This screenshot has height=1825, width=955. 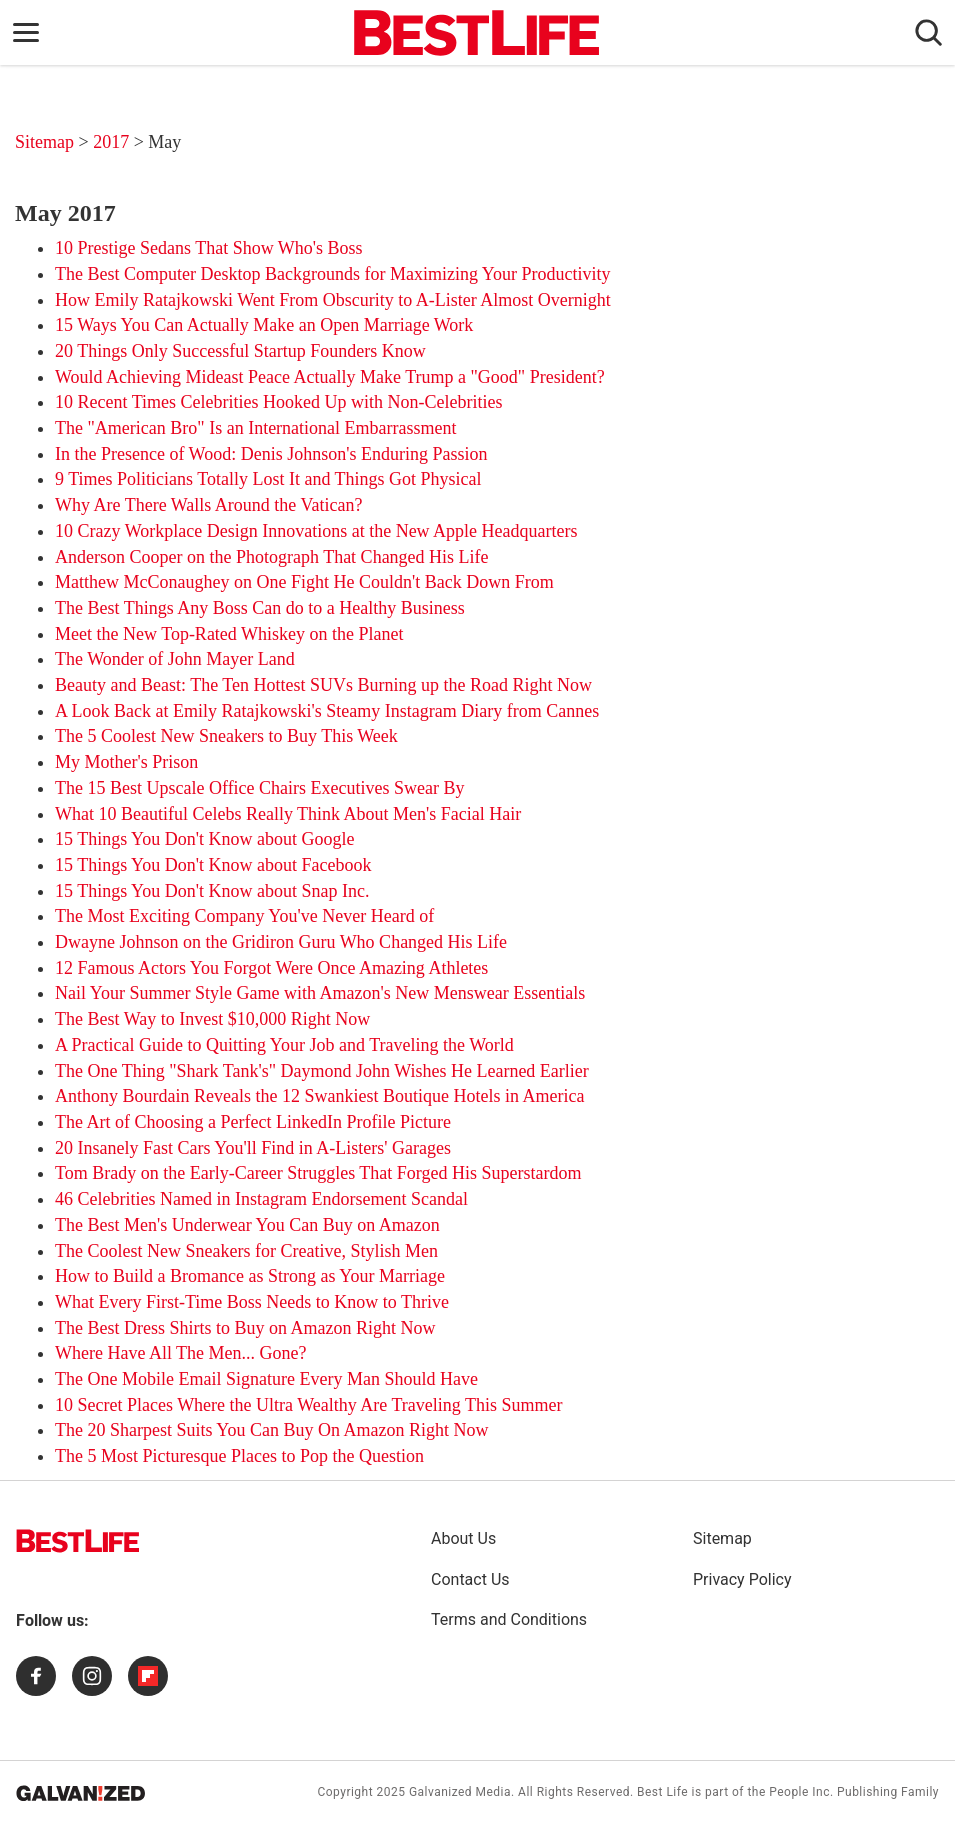 I want to click on My Mother's Prison, so click(x=126, y=762).